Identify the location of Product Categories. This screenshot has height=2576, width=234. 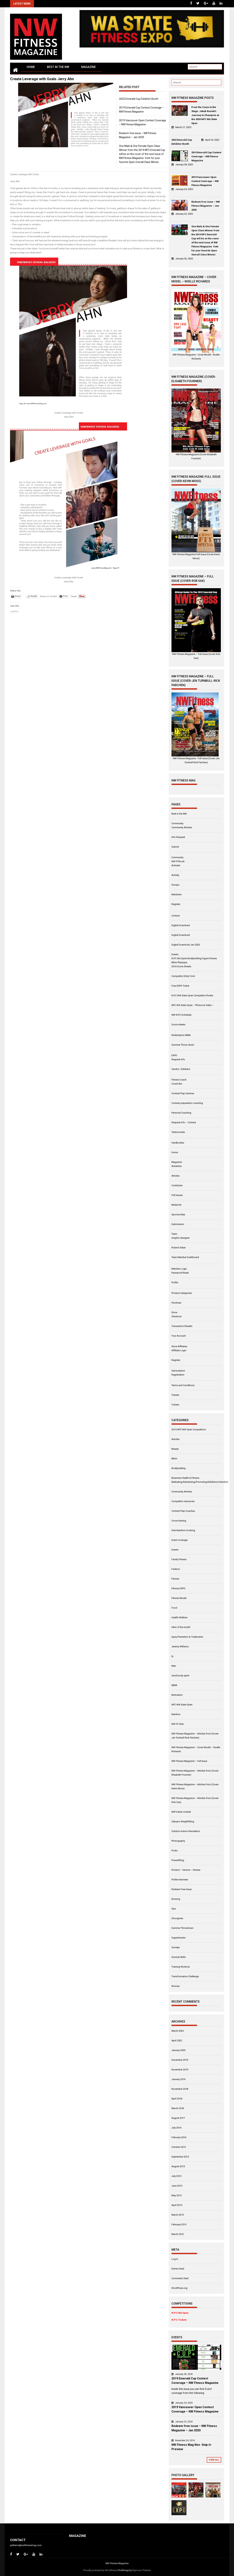
(181, 1293).